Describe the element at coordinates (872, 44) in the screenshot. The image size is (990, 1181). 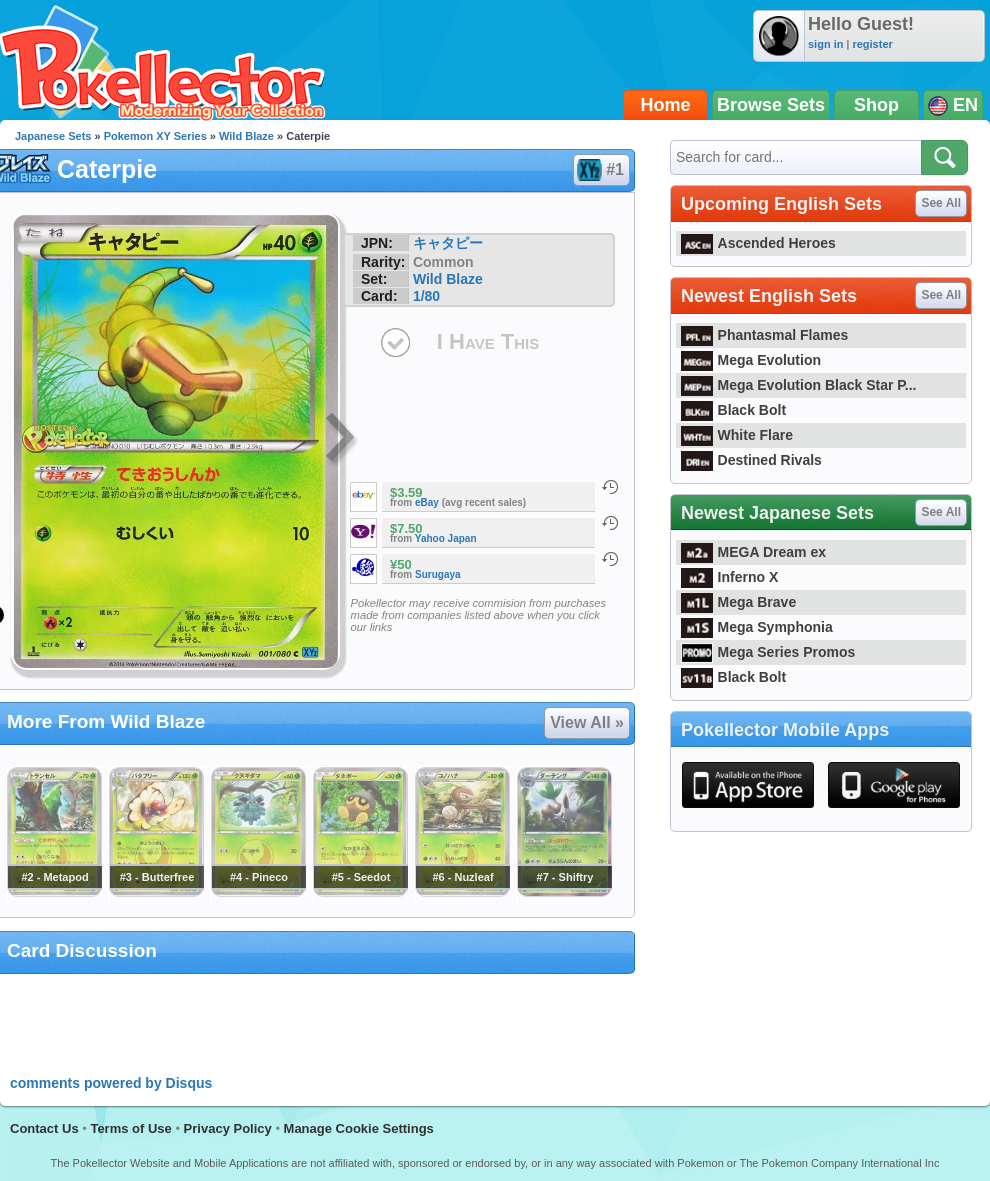
I see `register` at that location.